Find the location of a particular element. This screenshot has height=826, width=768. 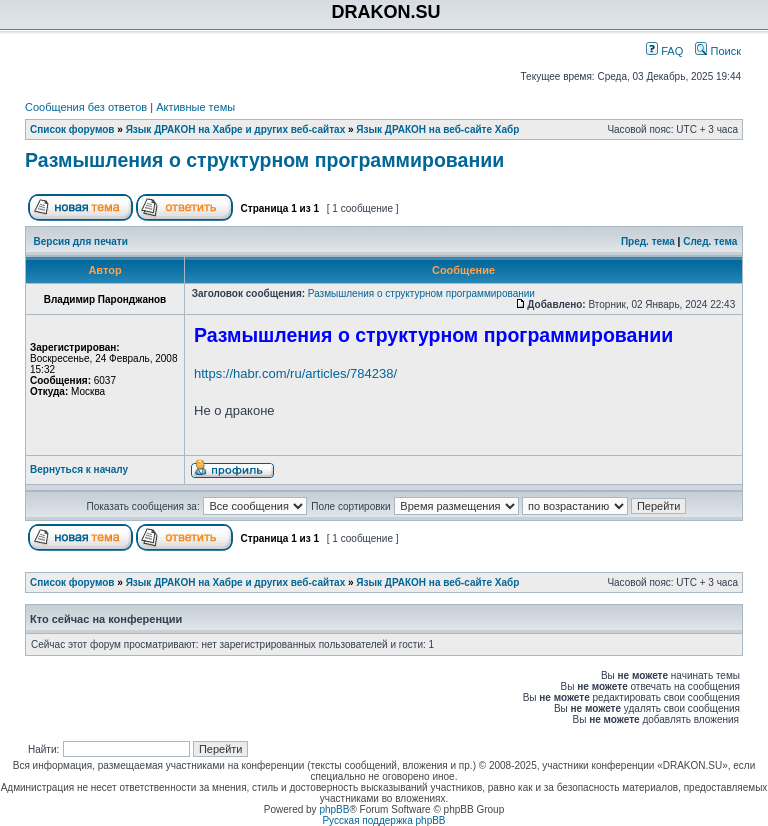

Список форумов is located at coordinates (72, 129).